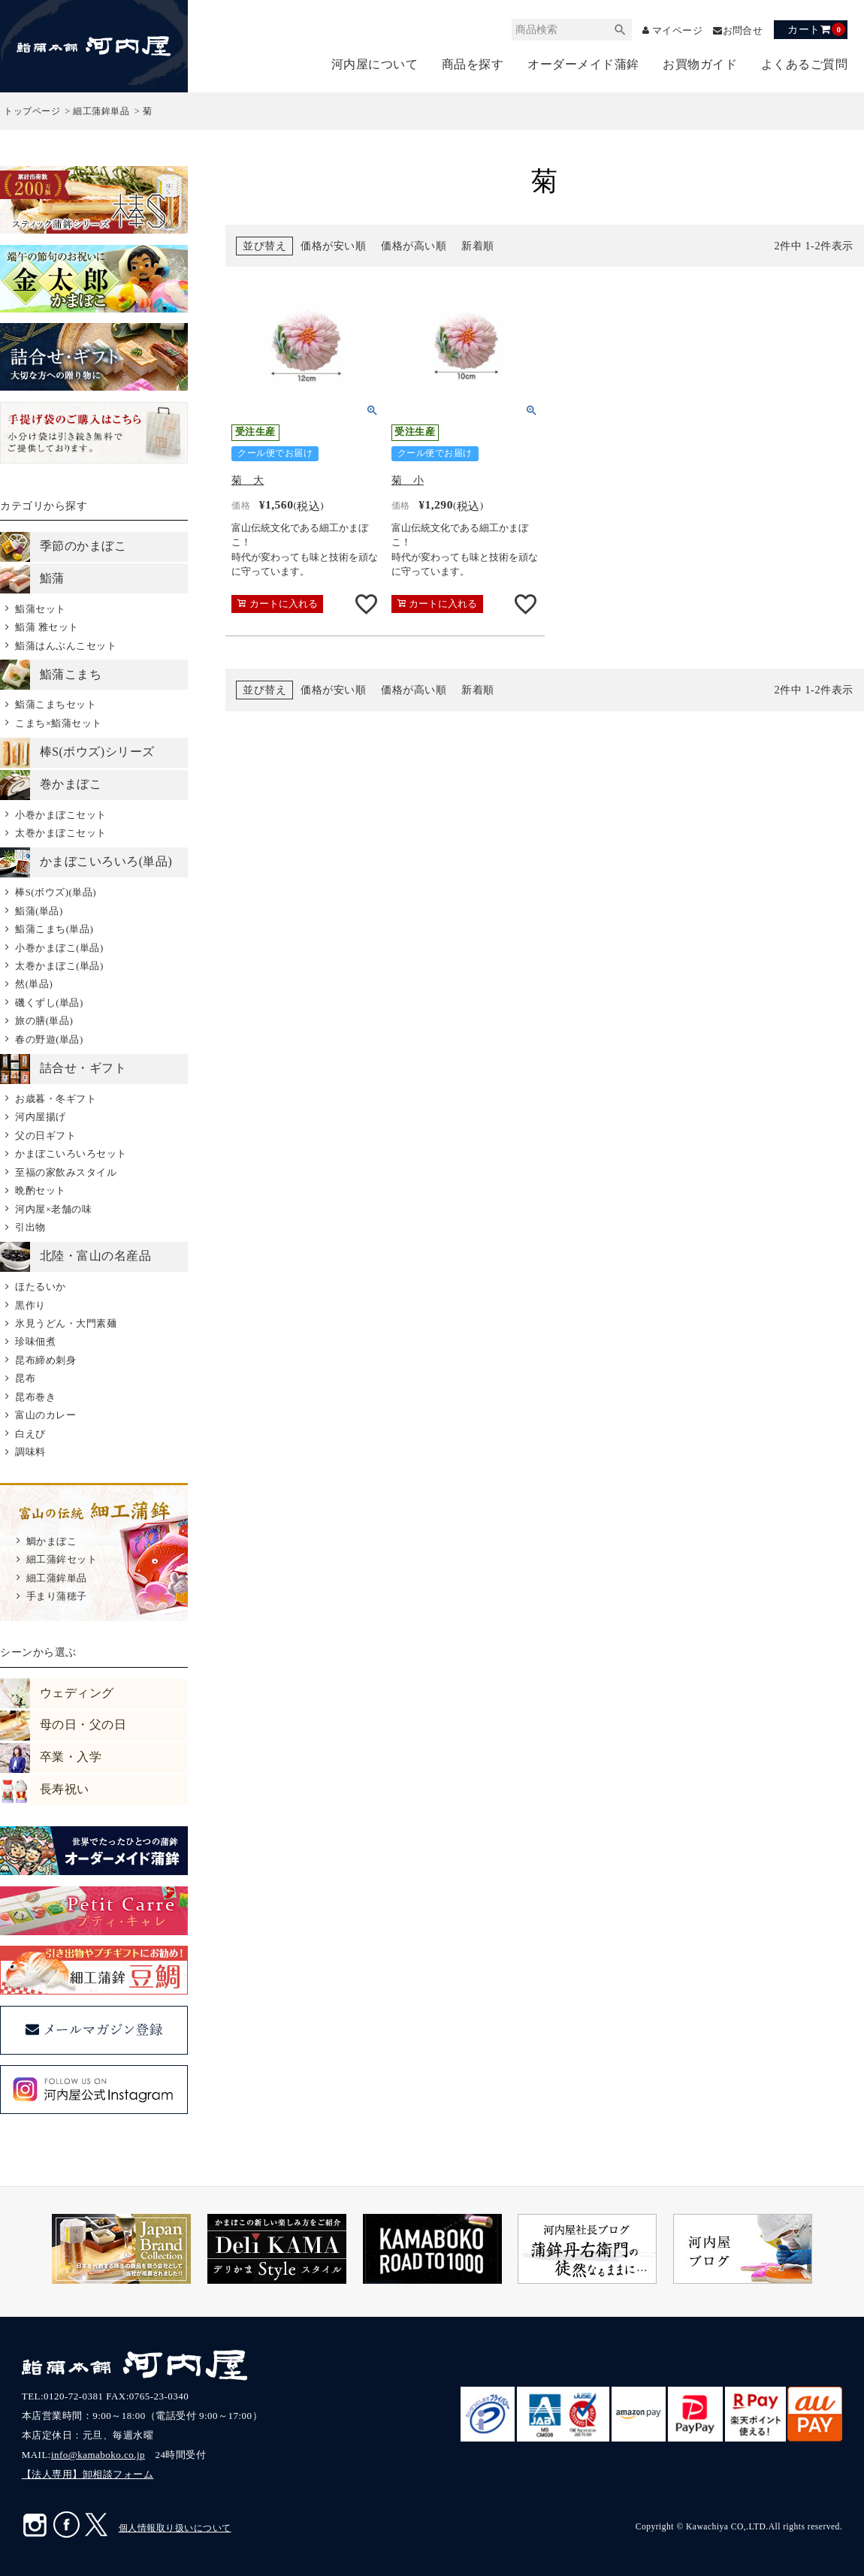 The width and height of the screenshot is (864, 2576). Describe the element at coordinates (816, 29) in the screenshot. I see `カート` at that location.